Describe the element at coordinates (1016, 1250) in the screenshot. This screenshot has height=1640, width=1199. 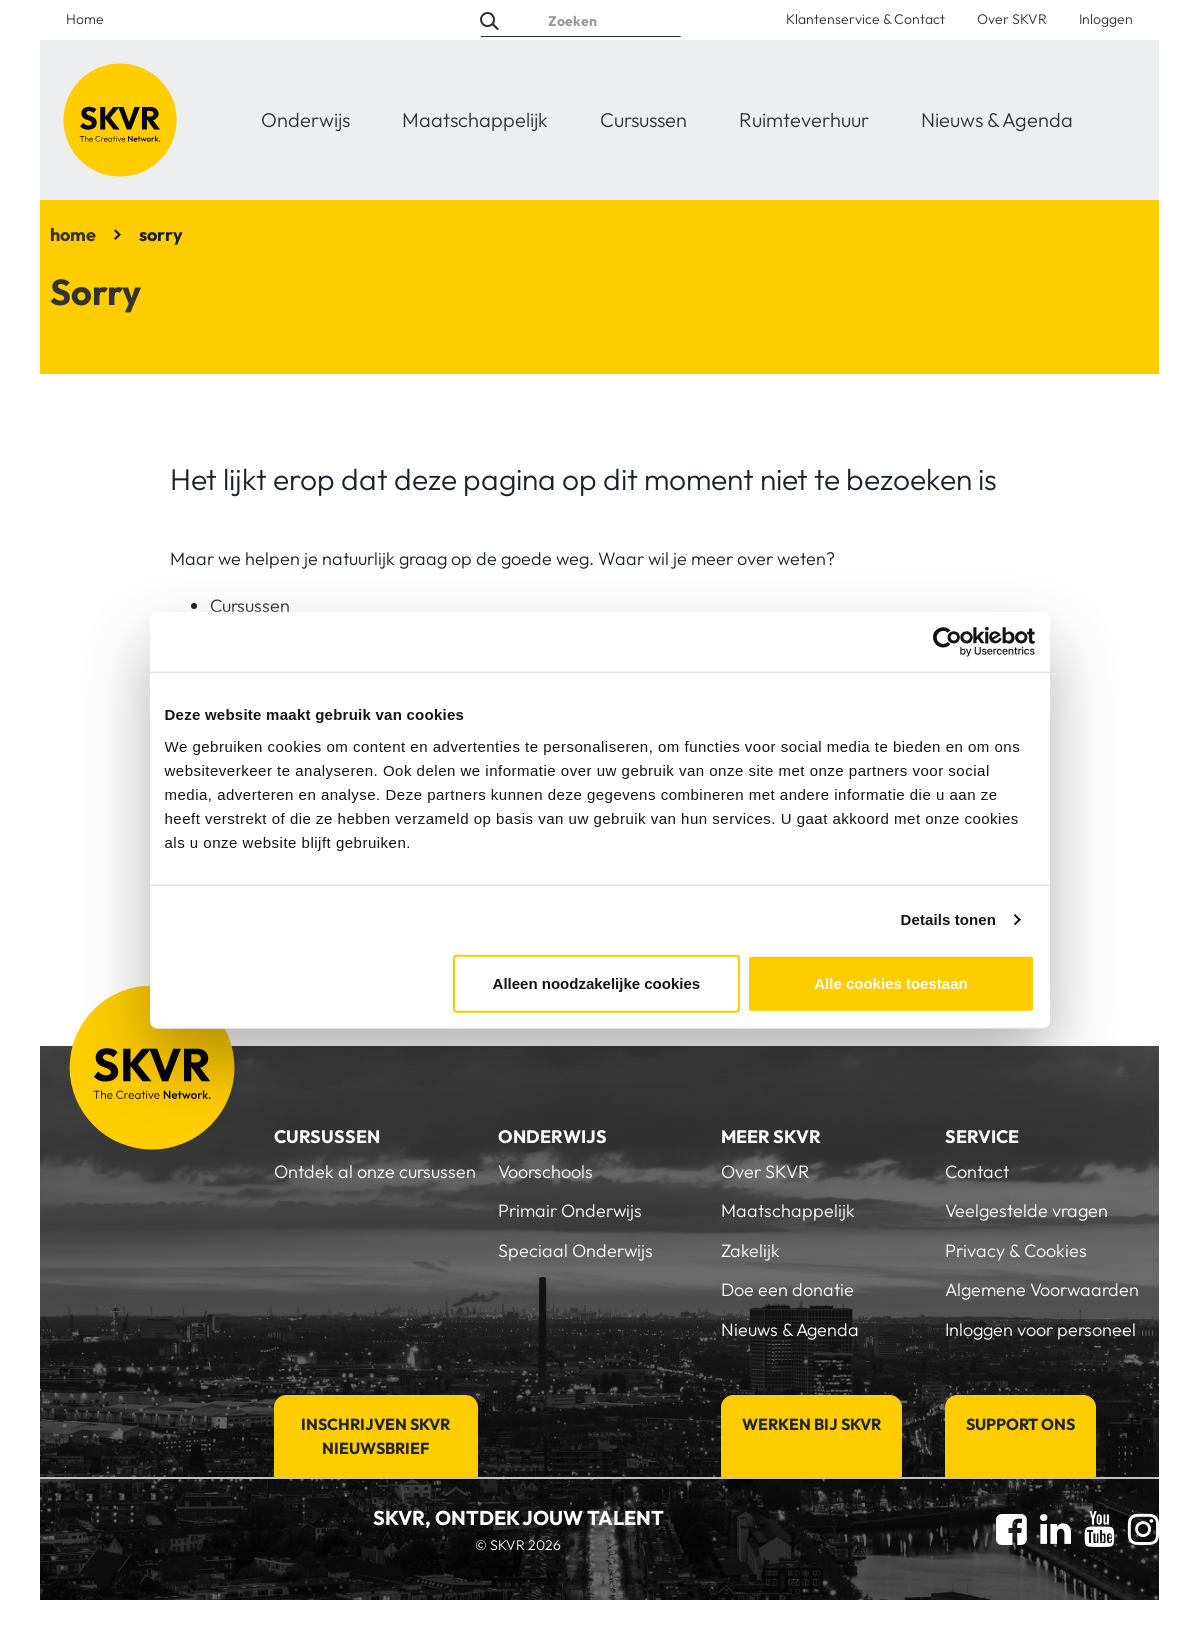
I see `Privacy & Cookies` at that location.